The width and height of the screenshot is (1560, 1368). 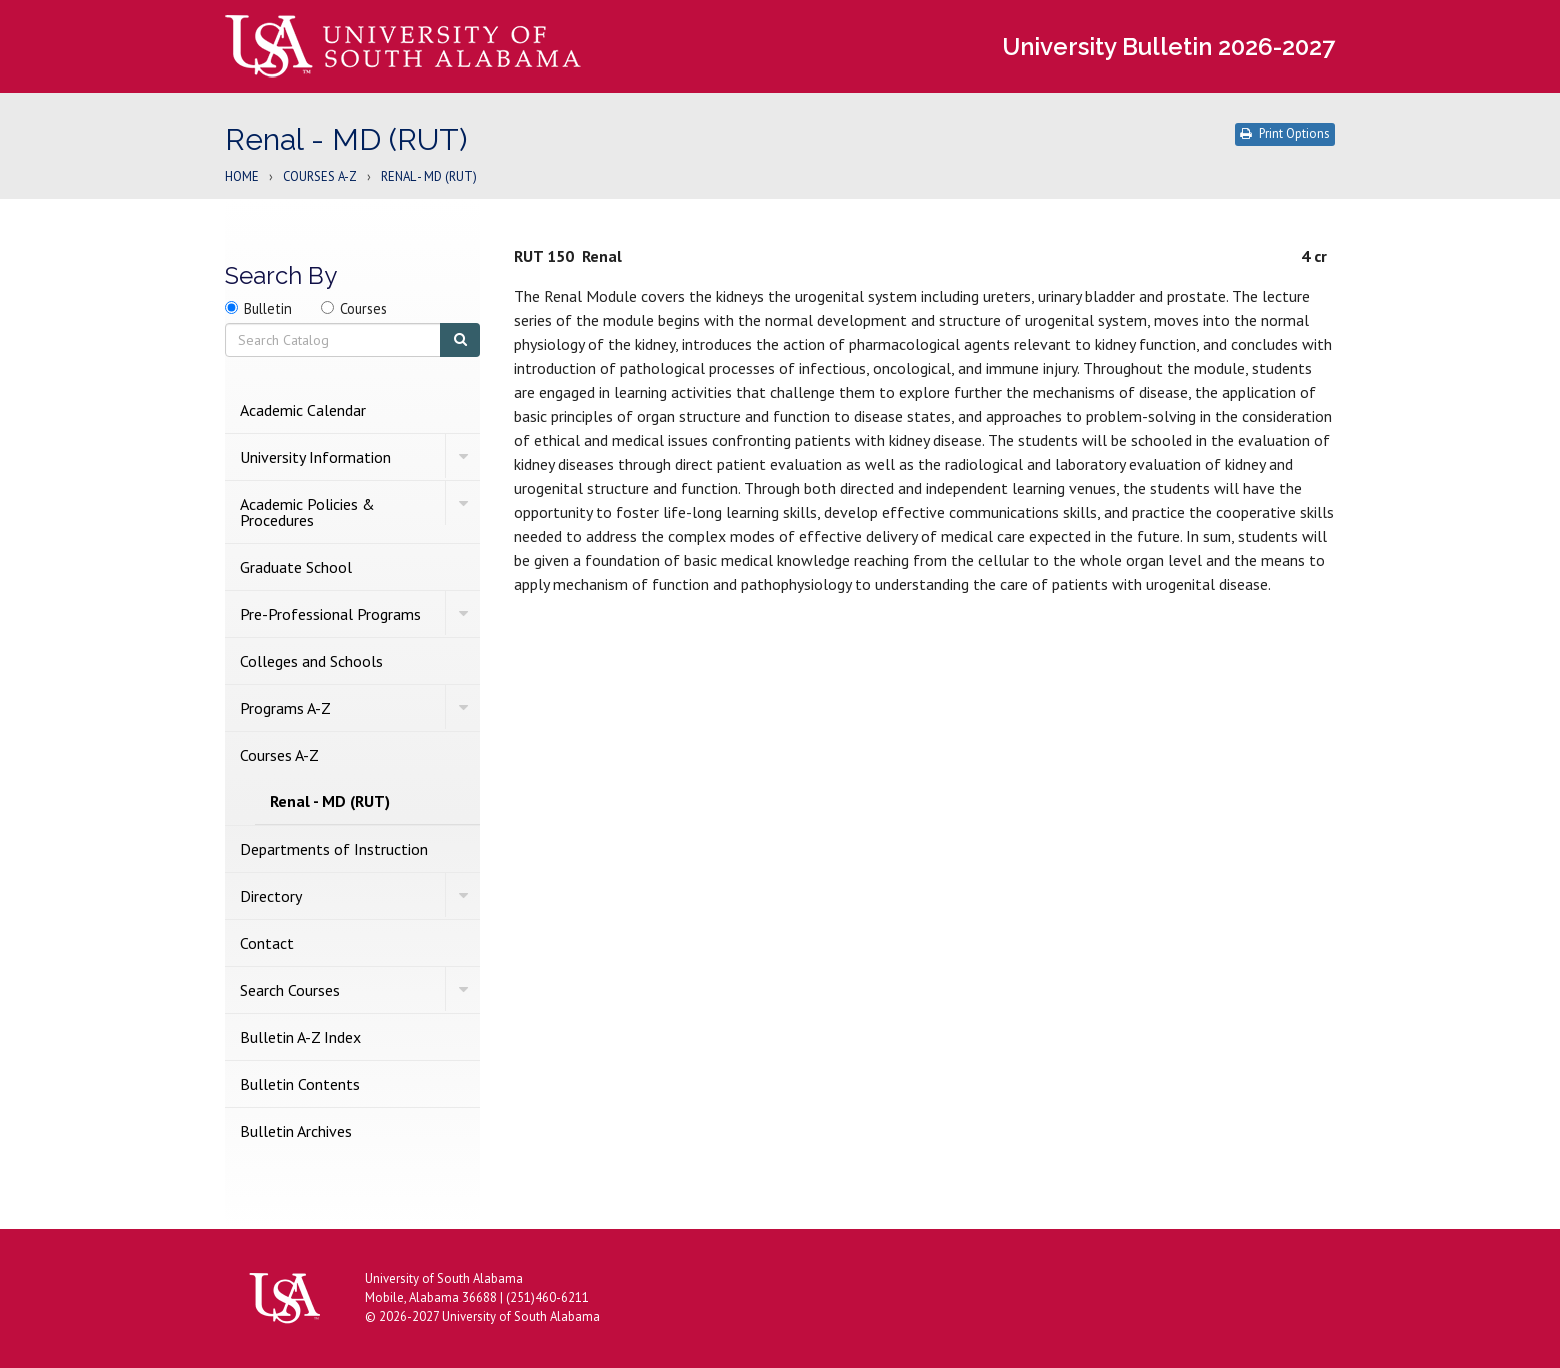 I want to click on Pre-​Professional Programs, so click(x=330, y=614).